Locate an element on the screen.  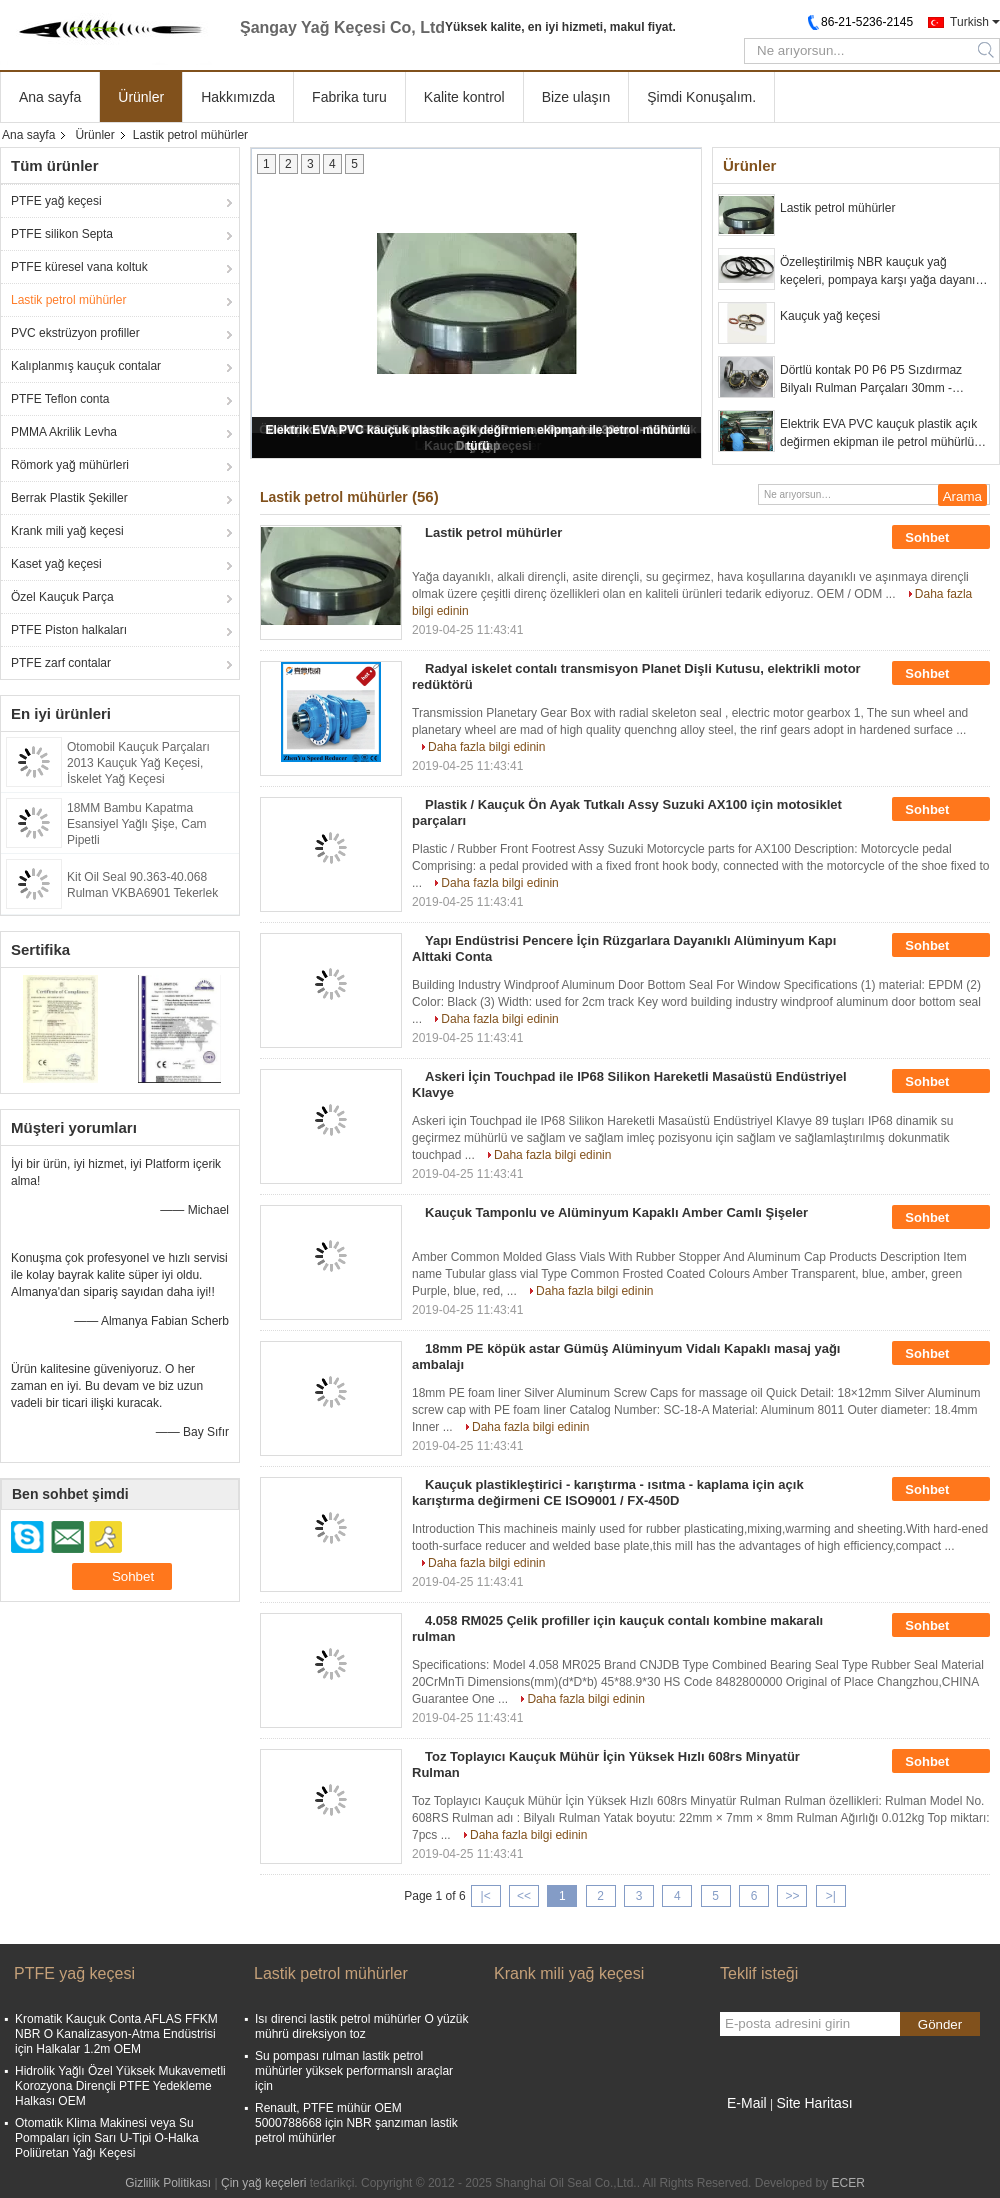
Isı direnci lastik petrol mühürler O yüzük mührü direksiyon toz is located at coordinates (361, 2026).